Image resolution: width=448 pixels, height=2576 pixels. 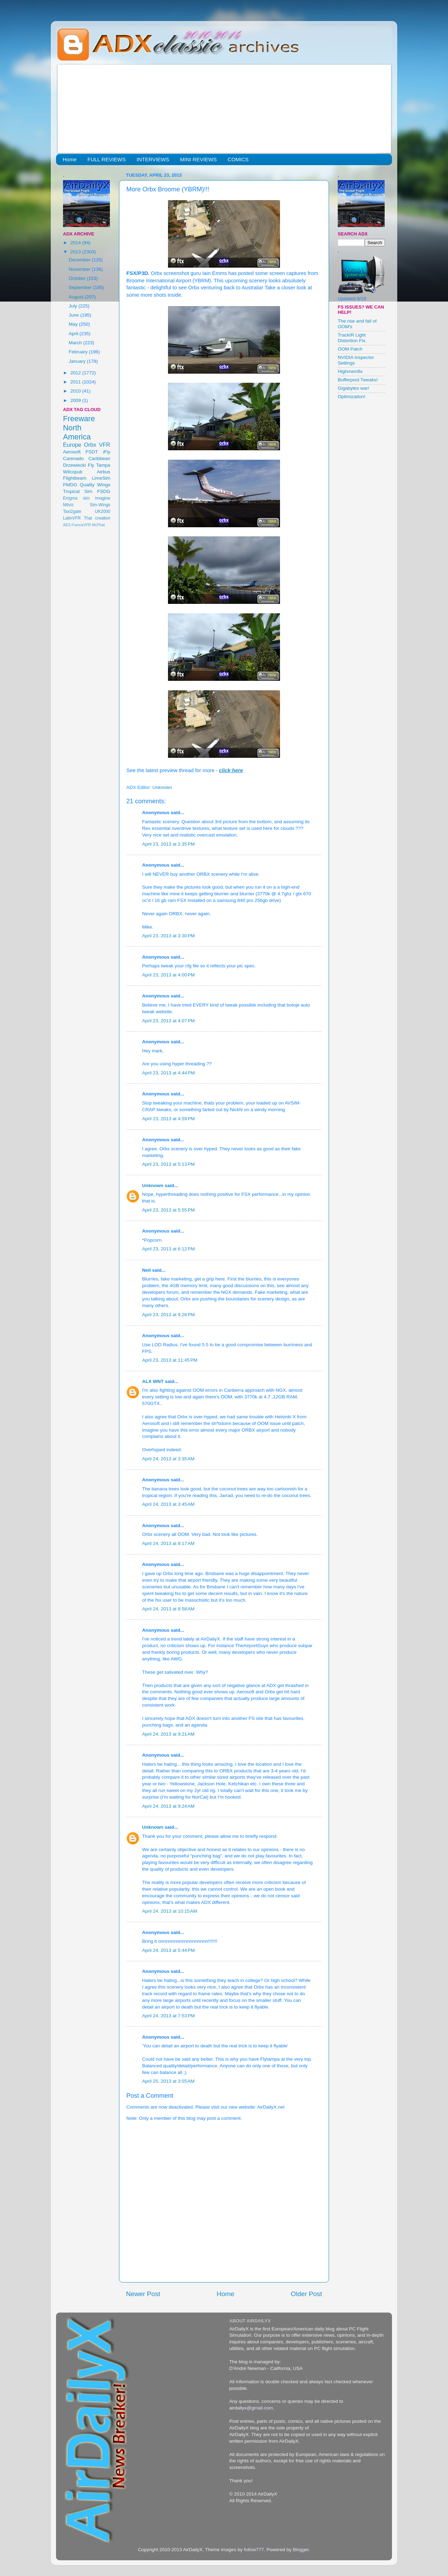 I want to click on April 24, 2013 at 3:35 AM, so click(x=168, y=1458).